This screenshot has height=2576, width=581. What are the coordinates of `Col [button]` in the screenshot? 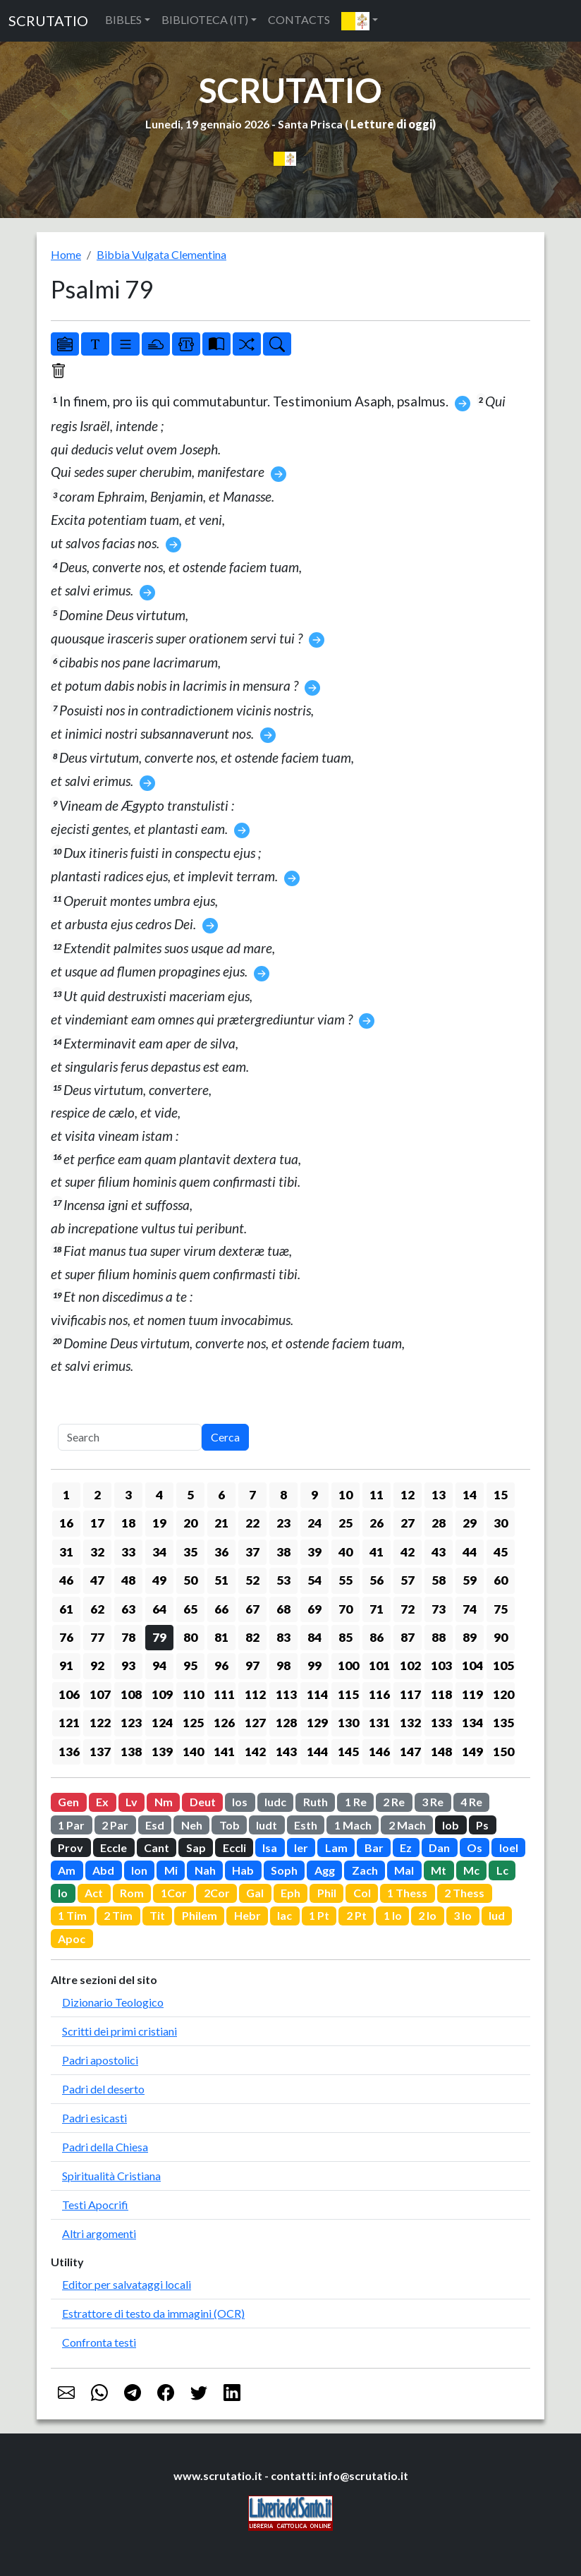 It's located at (362, 1892).